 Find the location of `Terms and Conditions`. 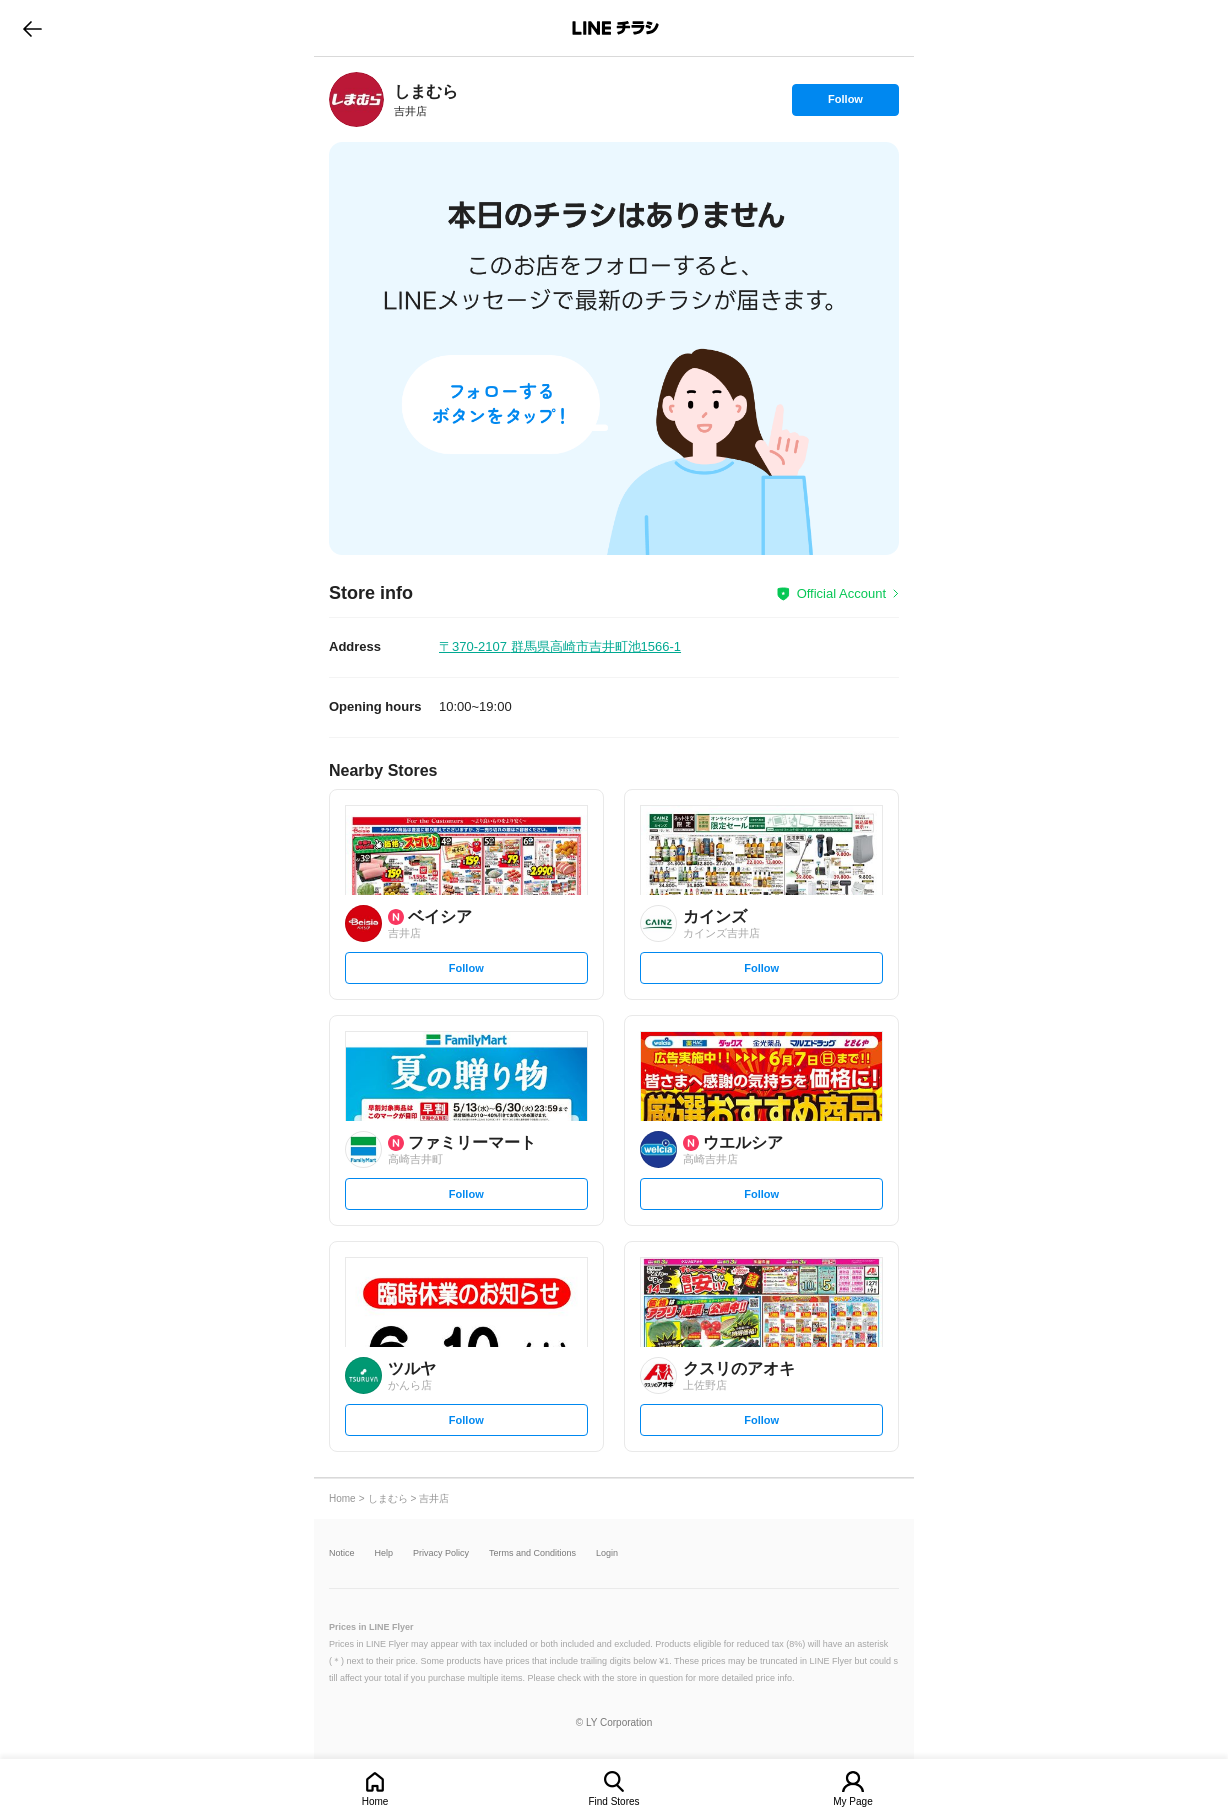

Terms and Conditions is located at coordinates (532, 1553).